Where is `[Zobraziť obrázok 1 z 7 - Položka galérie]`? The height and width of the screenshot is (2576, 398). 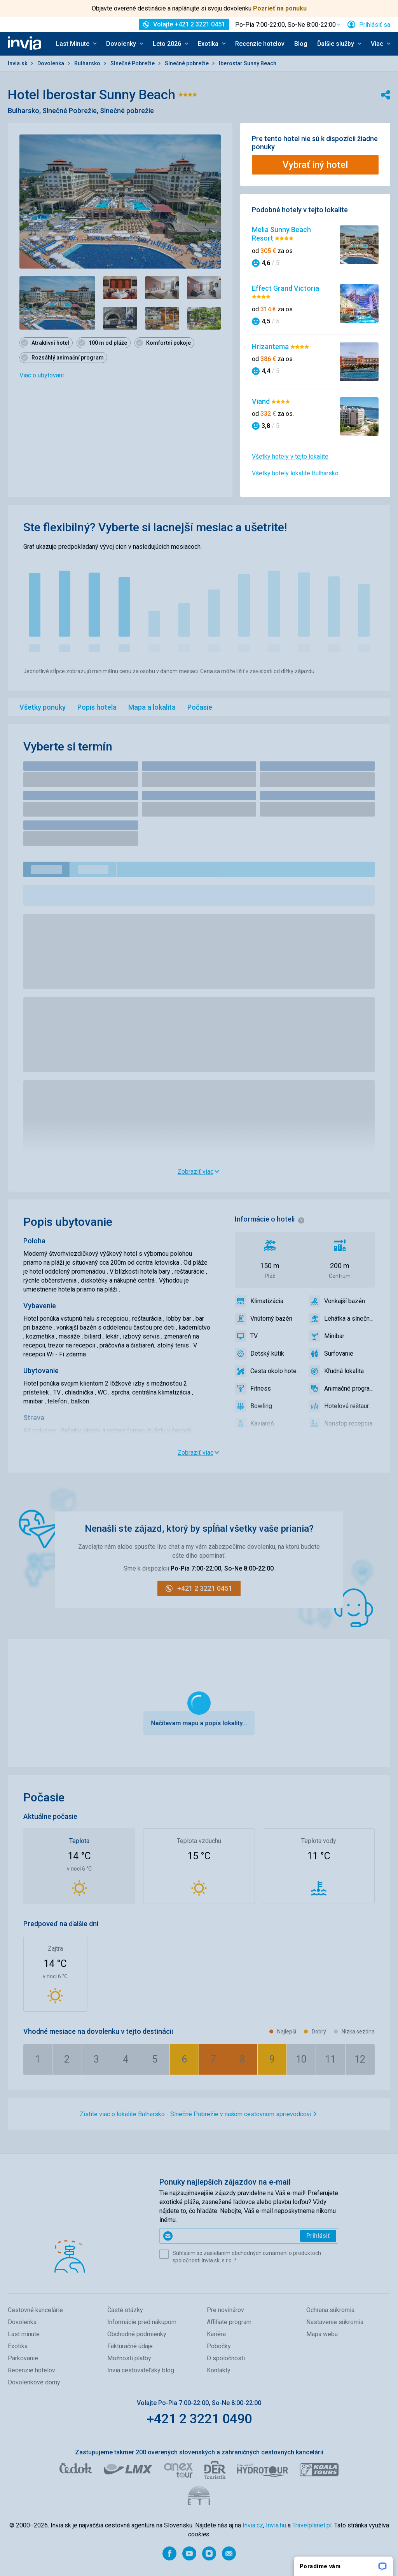
[Zobraziť obrázok 1 z 7 - Položka galérie] is located at coordinates (57, 303).